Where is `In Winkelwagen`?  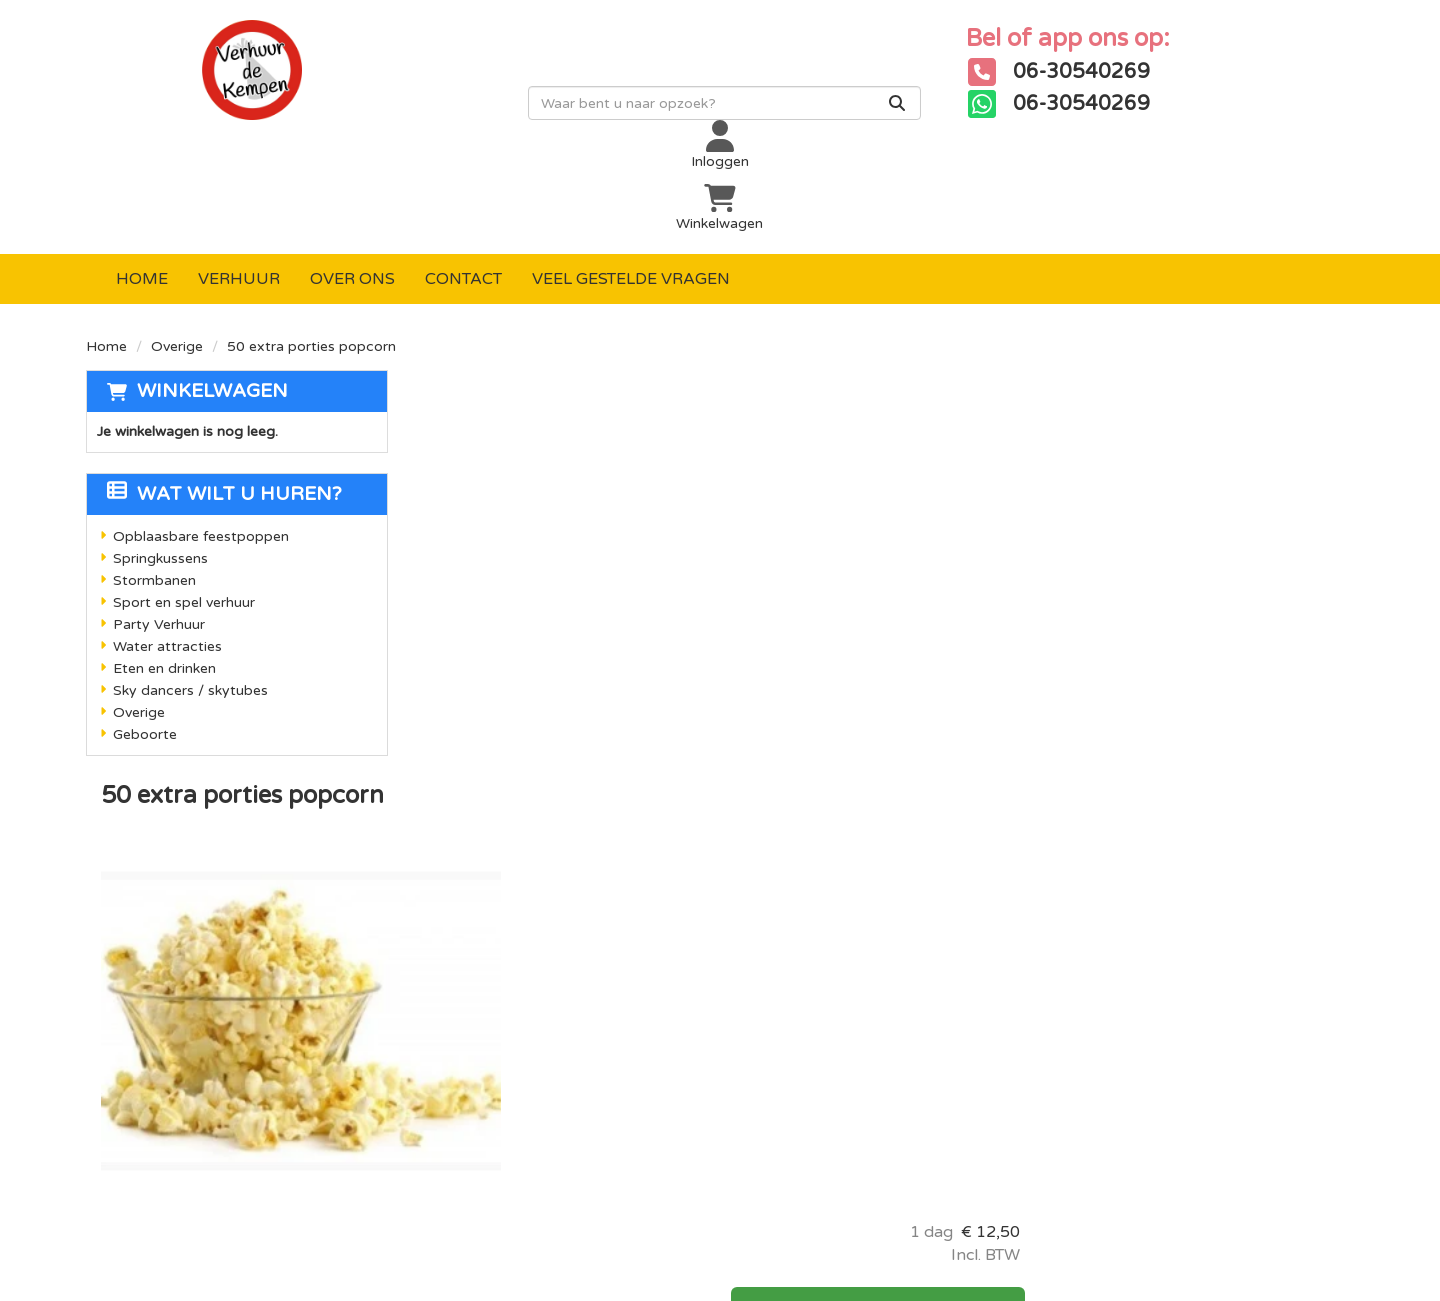
In Winkelwagen is located at coordinates (1196, 403).